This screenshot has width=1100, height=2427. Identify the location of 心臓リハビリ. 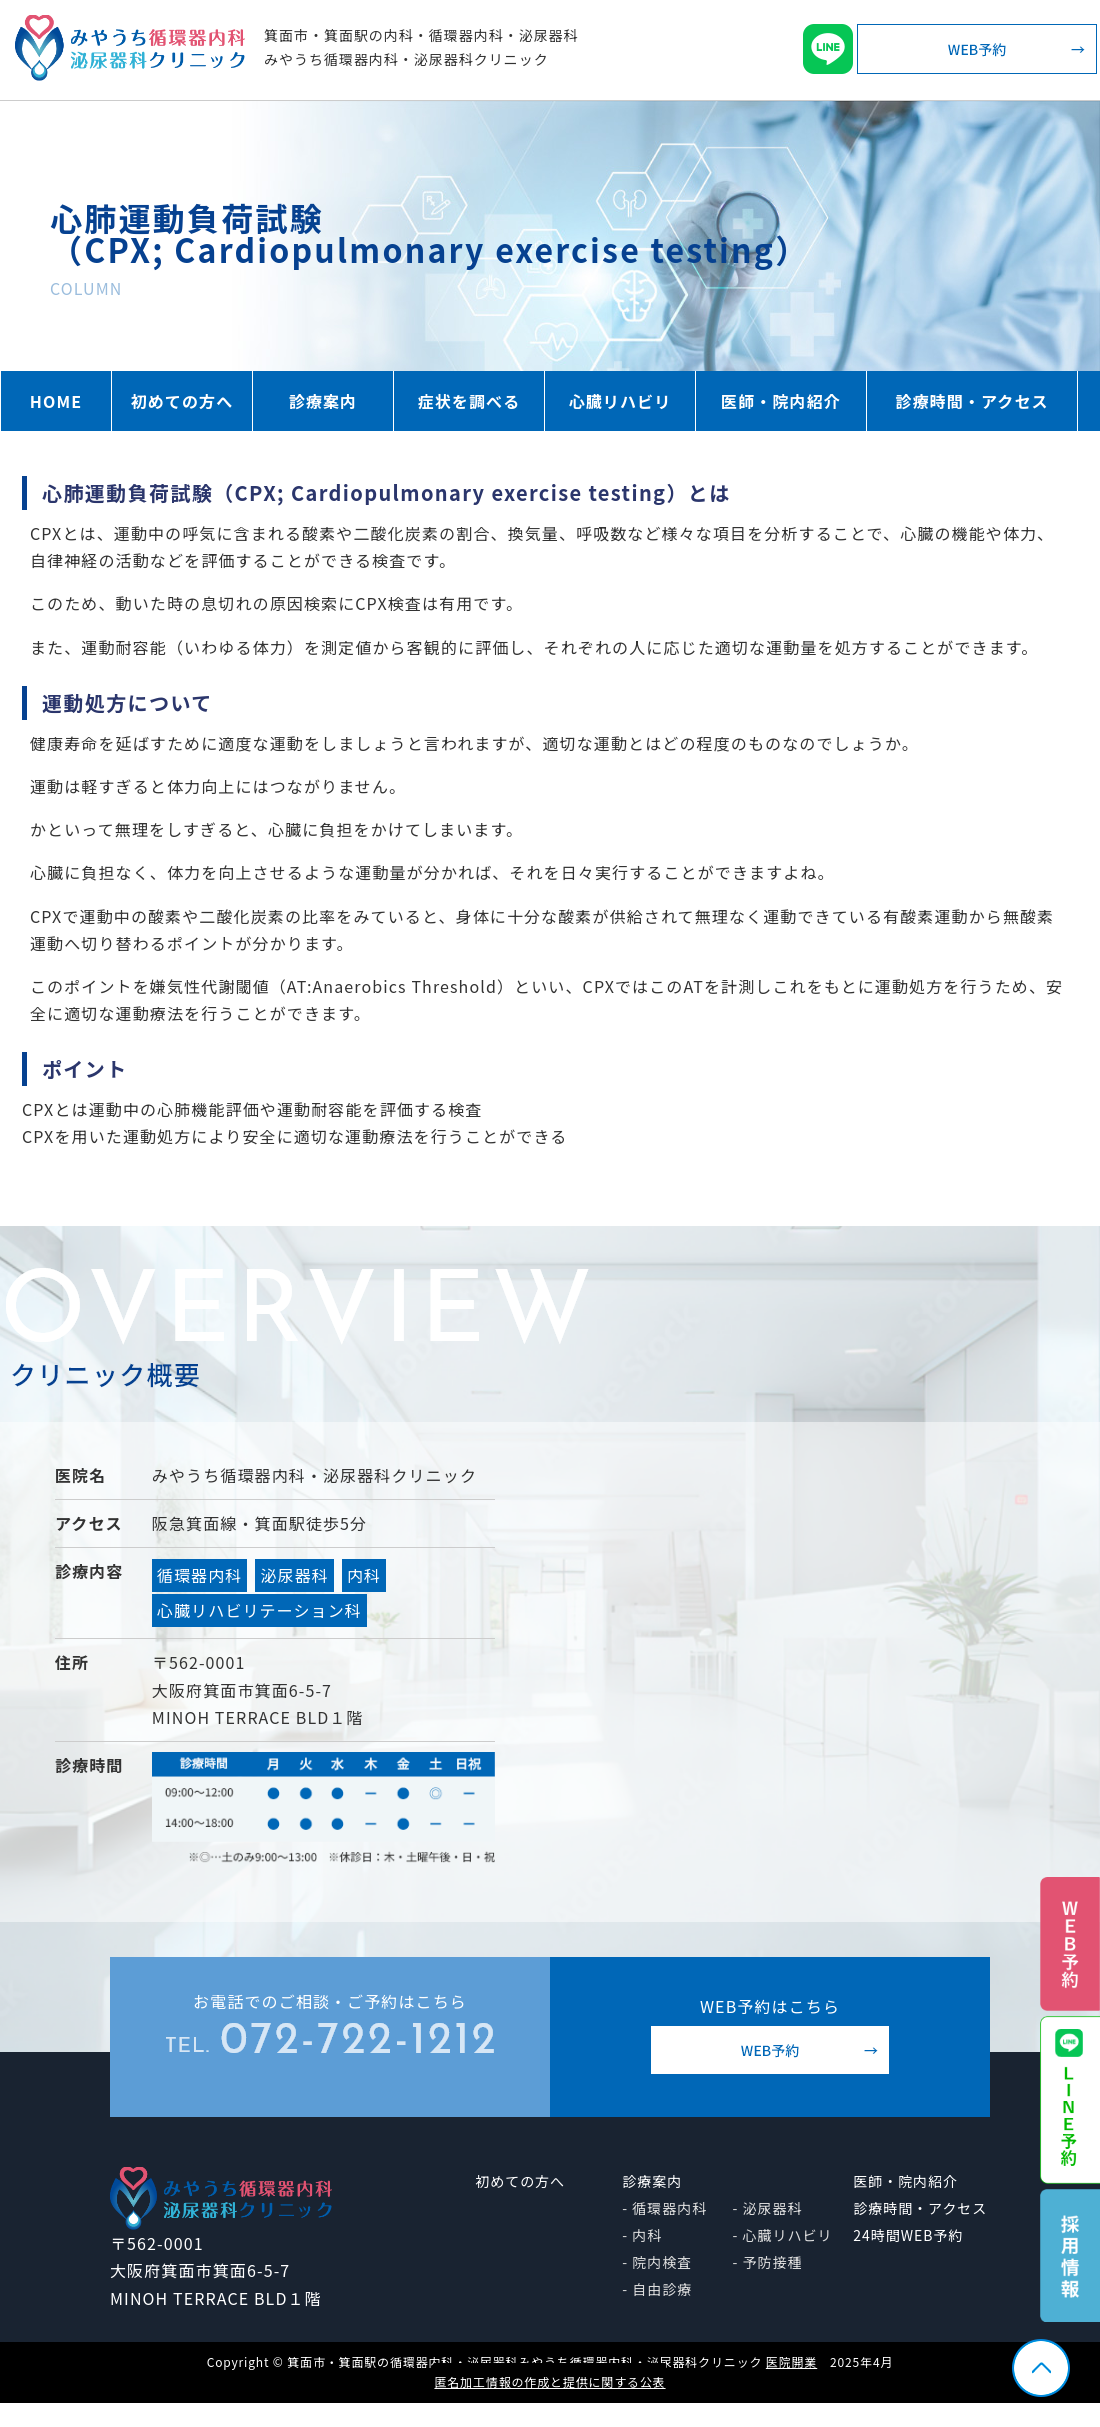
(620, 401).